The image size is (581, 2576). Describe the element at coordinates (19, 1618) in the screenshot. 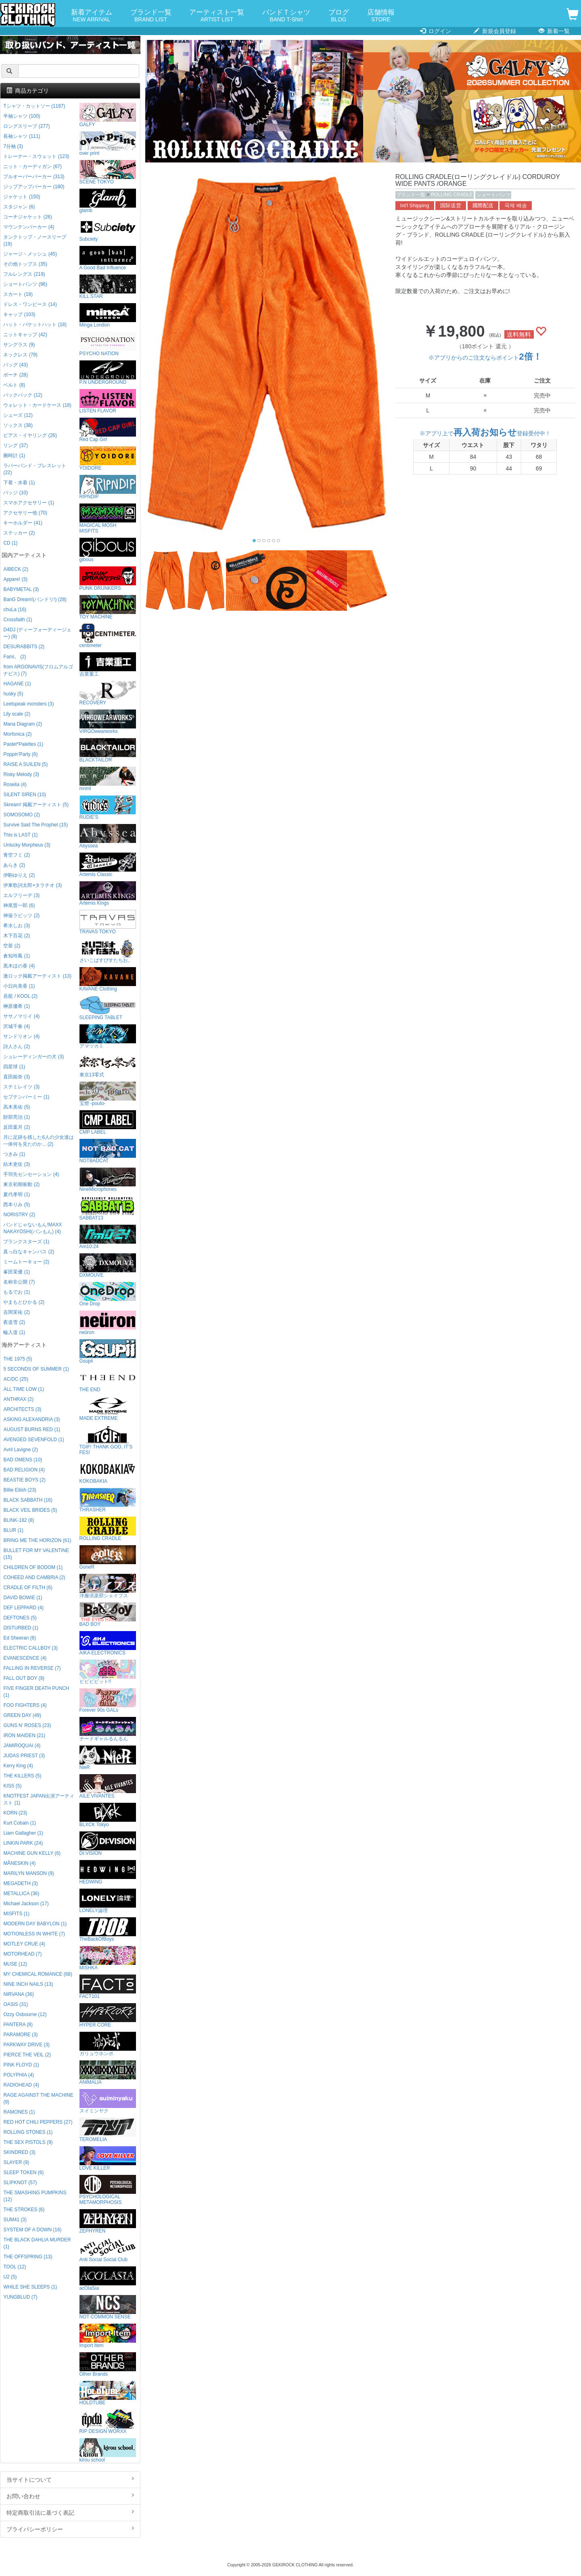

I see `DEFTONES (5)` at that location.